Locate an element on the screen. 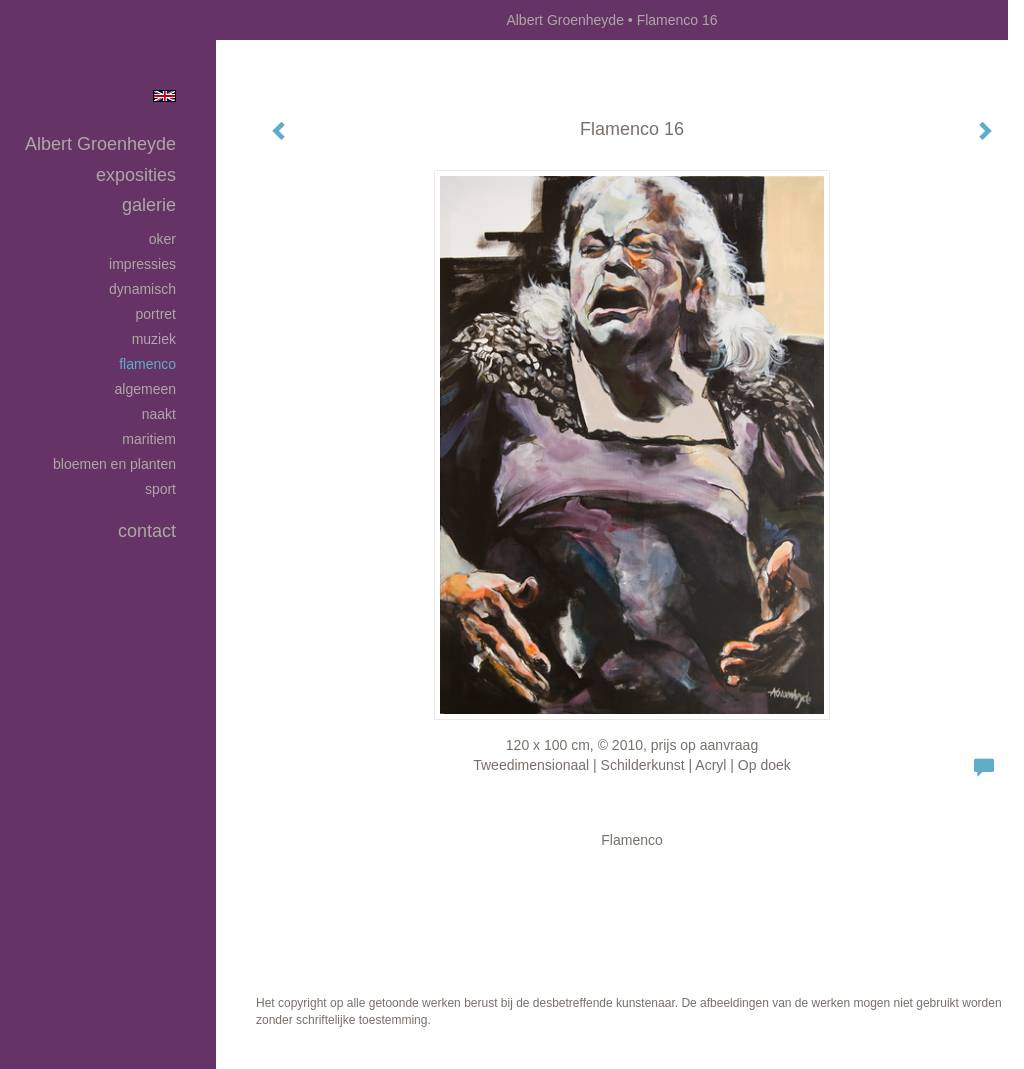 Image resolution: width=1024 pixels, height=1069 pixels. Albert Groenheyde is located at coordinates (565, 20).